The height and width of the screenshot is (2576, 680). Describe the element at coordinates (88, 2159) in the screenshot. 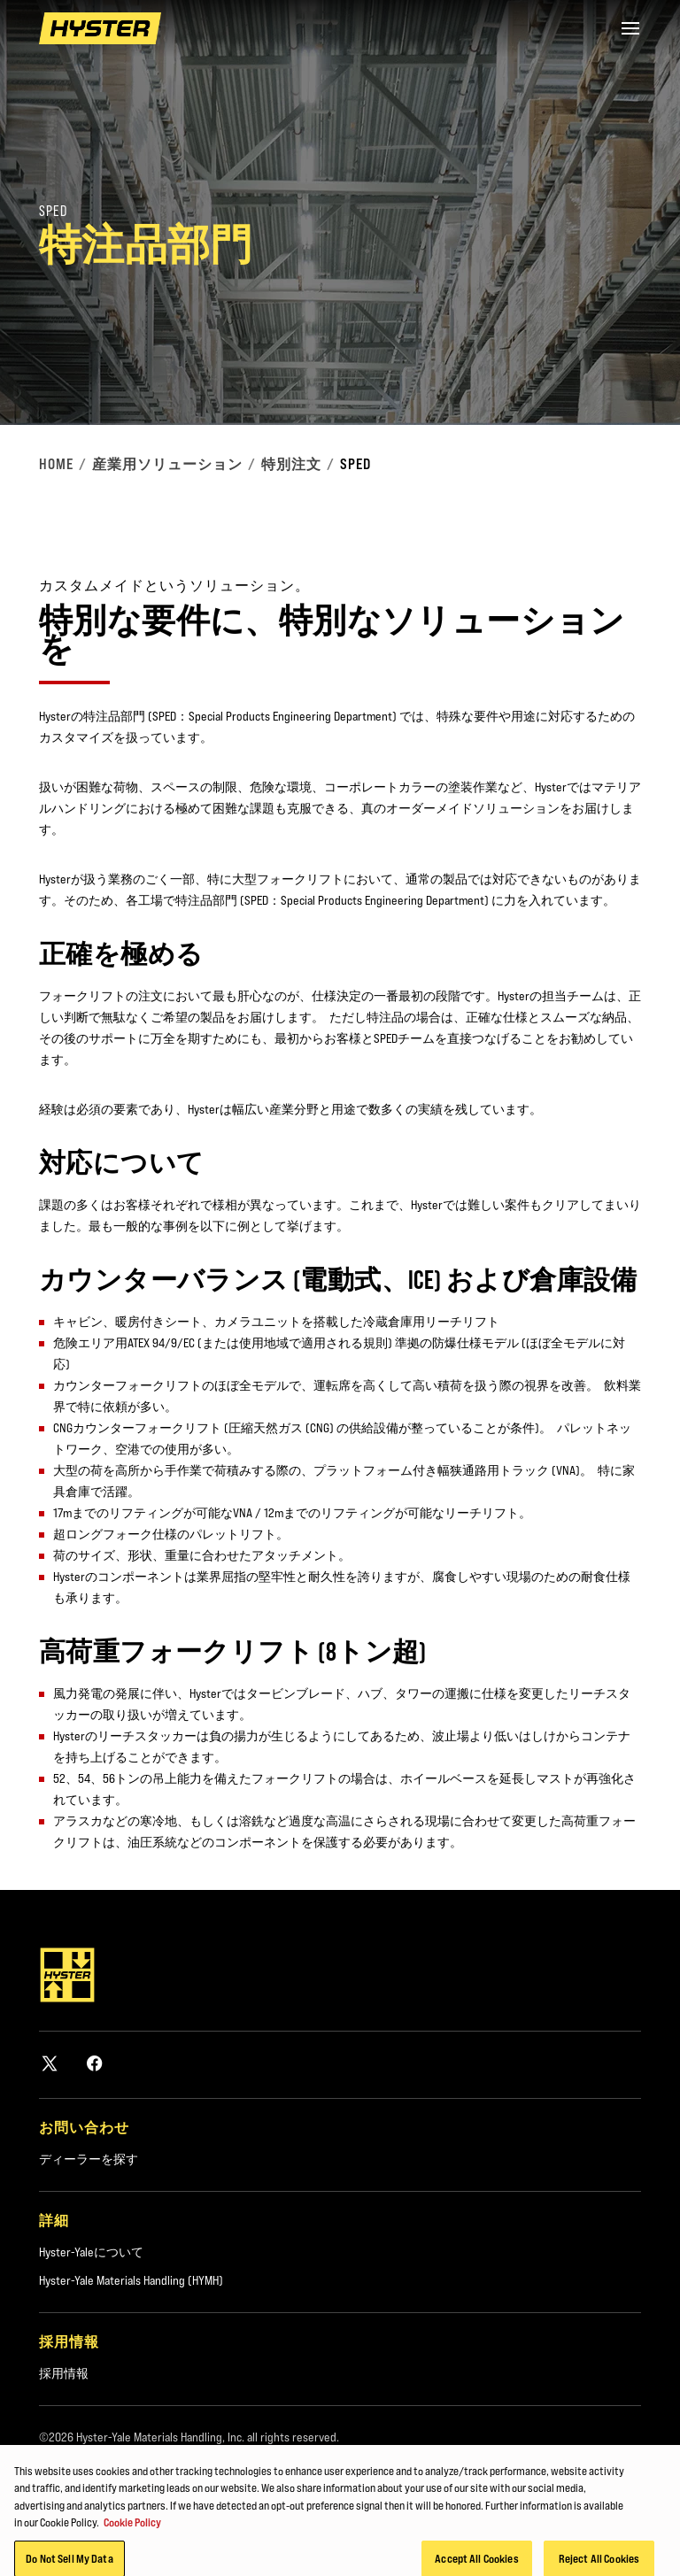

I see `ディーラーを探す` at that location.